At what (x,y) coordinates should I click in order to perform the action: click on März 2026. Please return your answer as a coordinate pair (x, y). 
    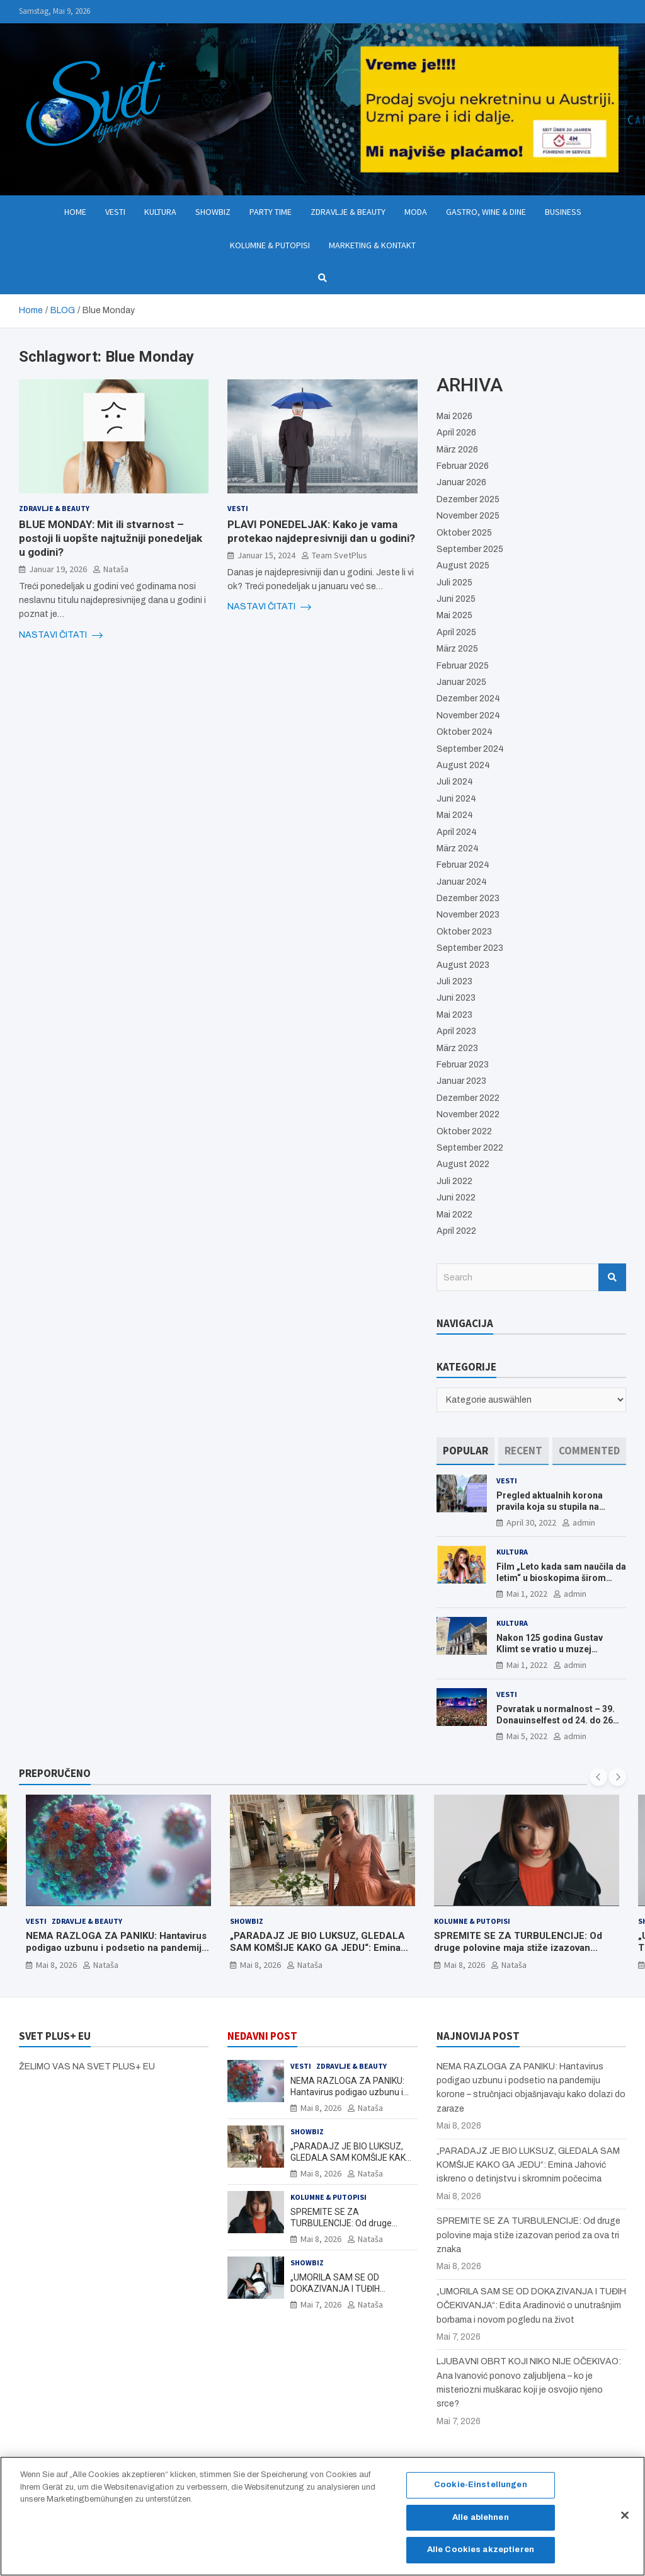
    Looking at the image, I should click on (457, 449).